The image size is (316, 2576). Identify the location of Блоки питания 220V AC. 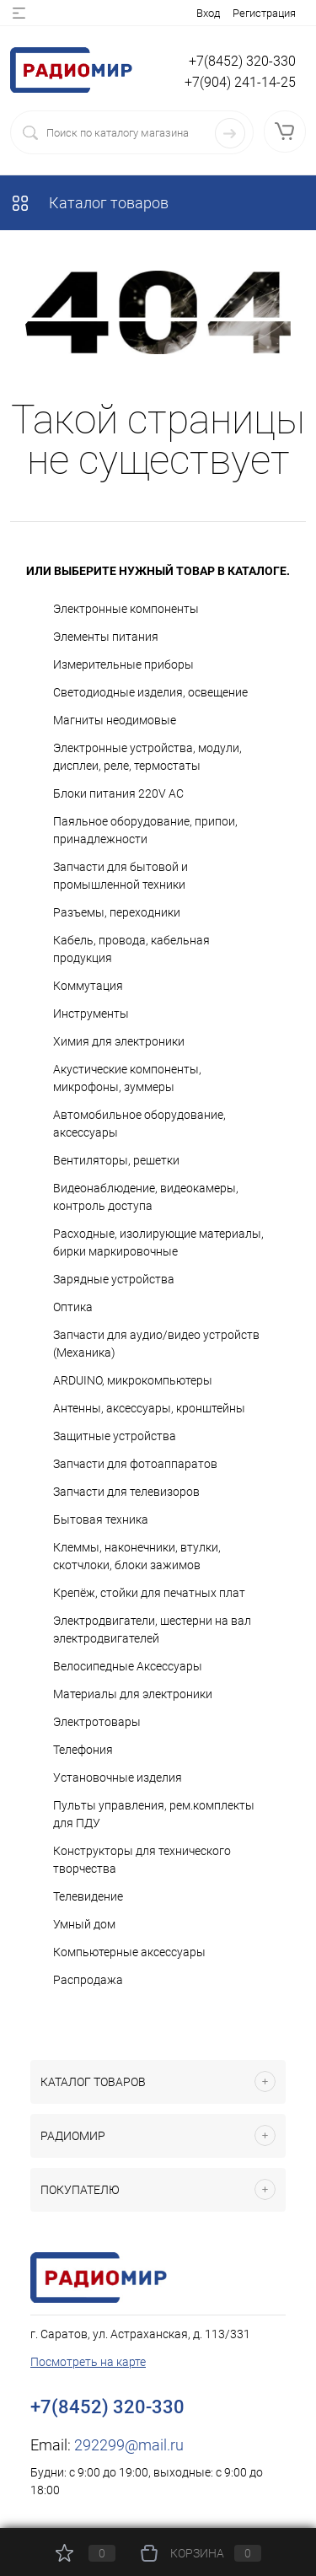
(118, 793).